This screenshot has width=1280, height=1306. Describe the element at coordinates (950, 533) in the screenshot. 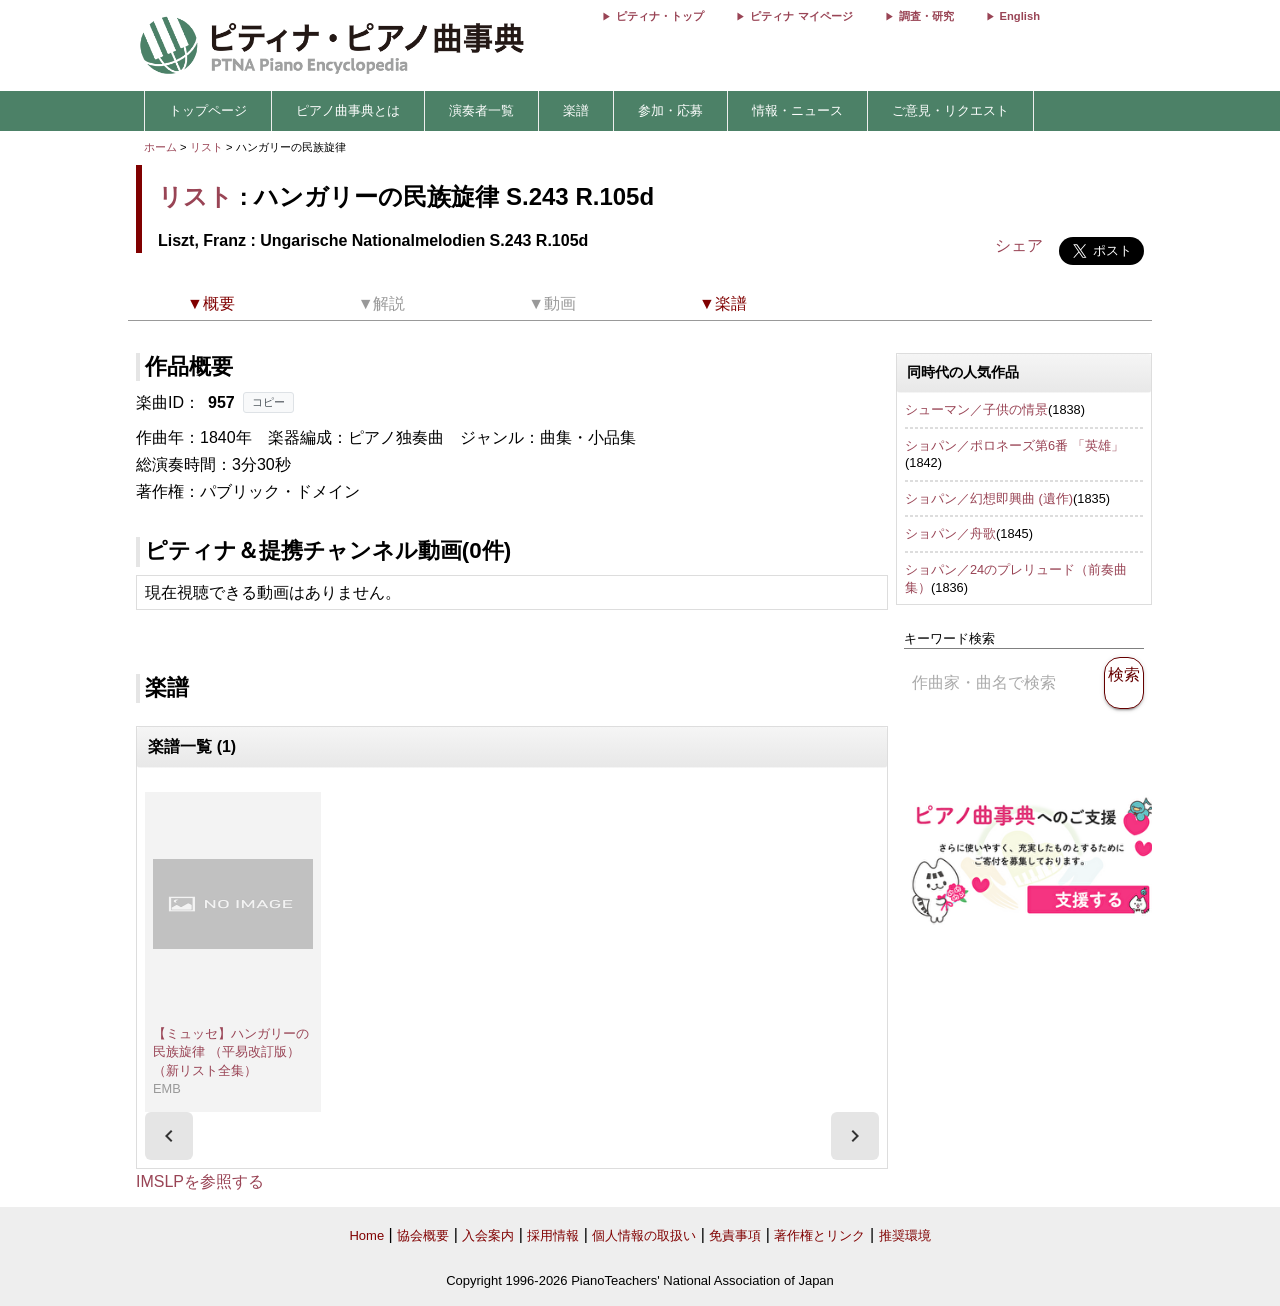

I see `ショパン／舟歌` at that location.